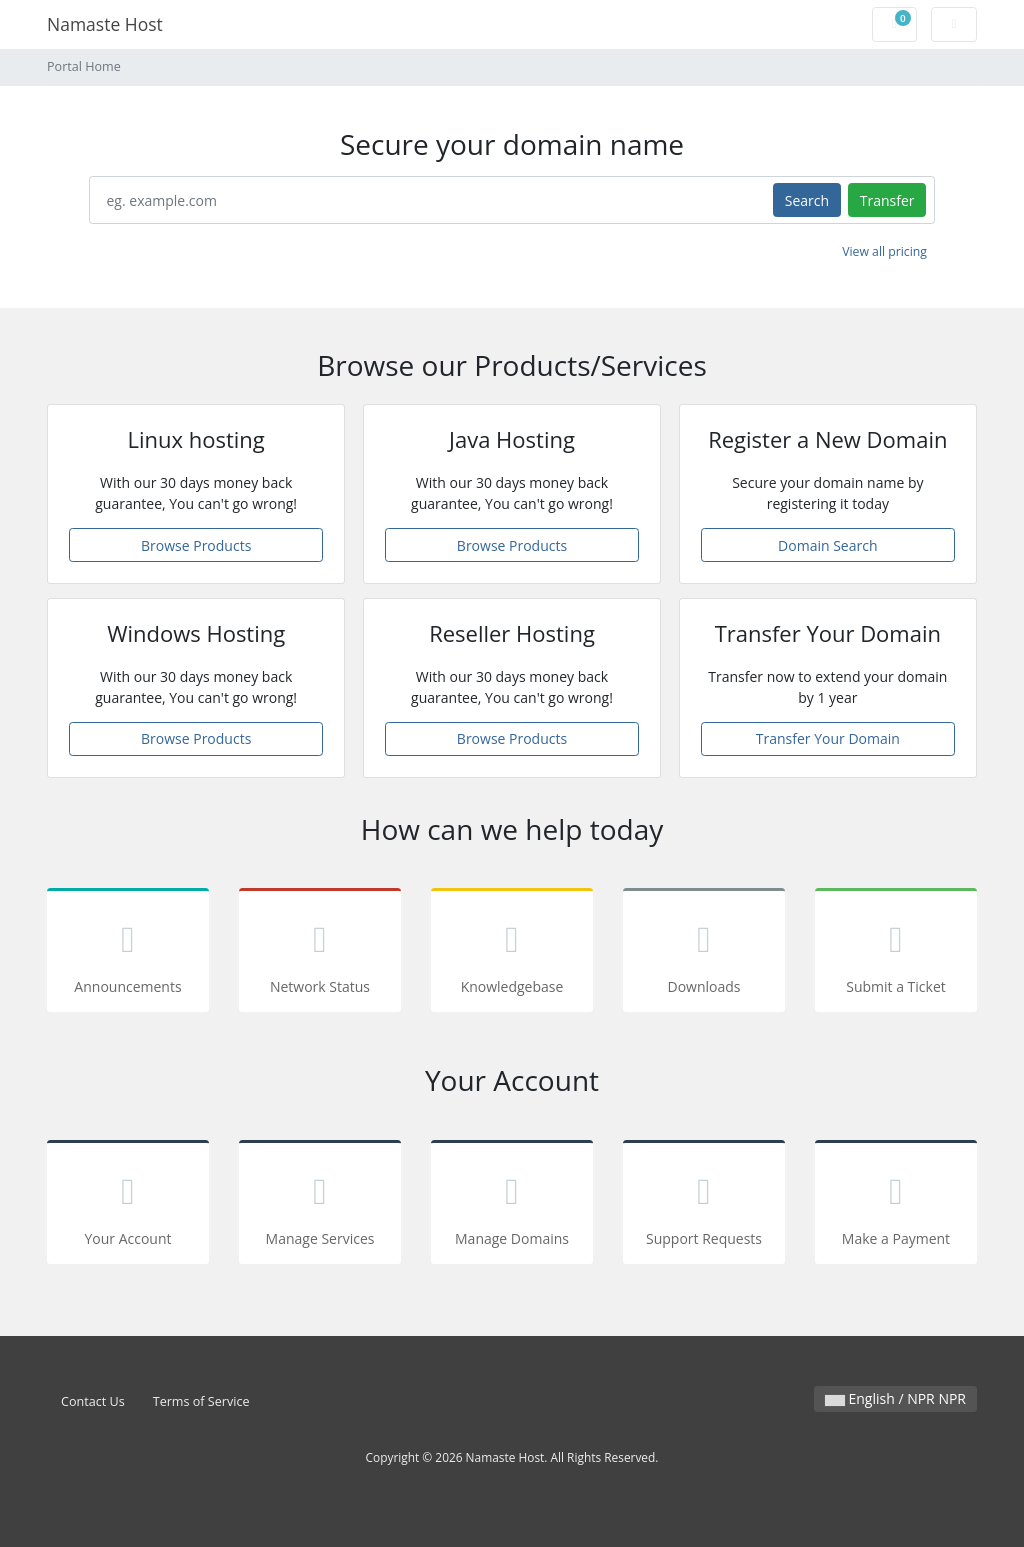 The image size is (1024, 1547). I want to click on Domain Search, so click(827, 545).